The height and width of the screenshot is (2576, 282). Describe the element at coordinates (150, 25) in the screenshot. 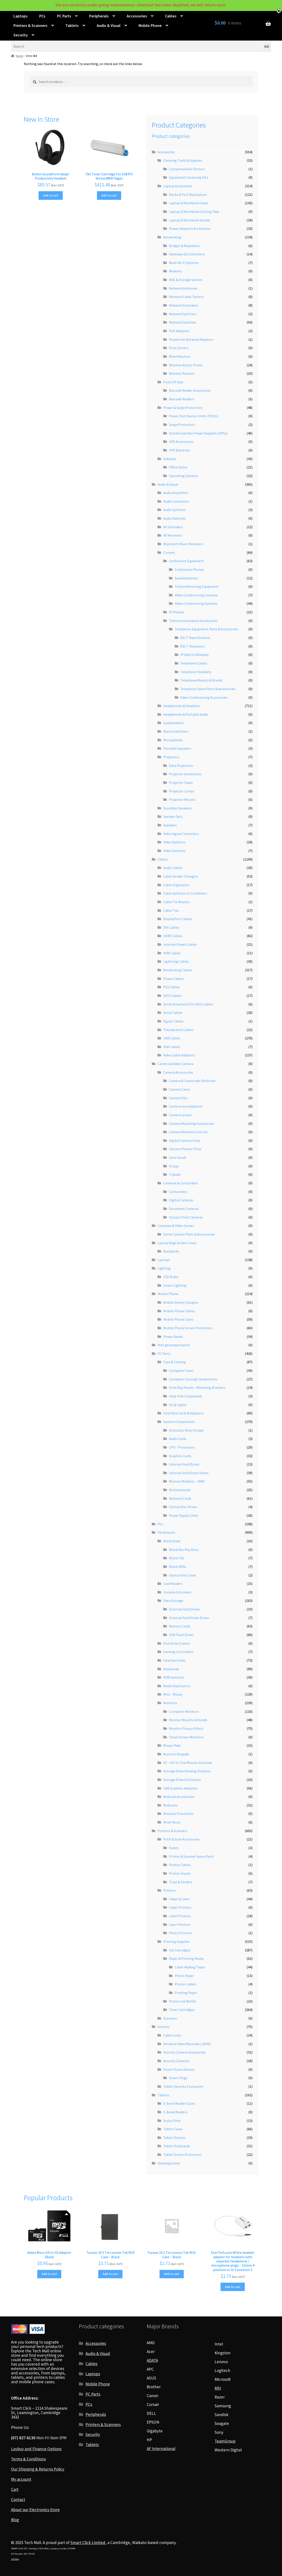

I see `Mobile Phone` at that location.